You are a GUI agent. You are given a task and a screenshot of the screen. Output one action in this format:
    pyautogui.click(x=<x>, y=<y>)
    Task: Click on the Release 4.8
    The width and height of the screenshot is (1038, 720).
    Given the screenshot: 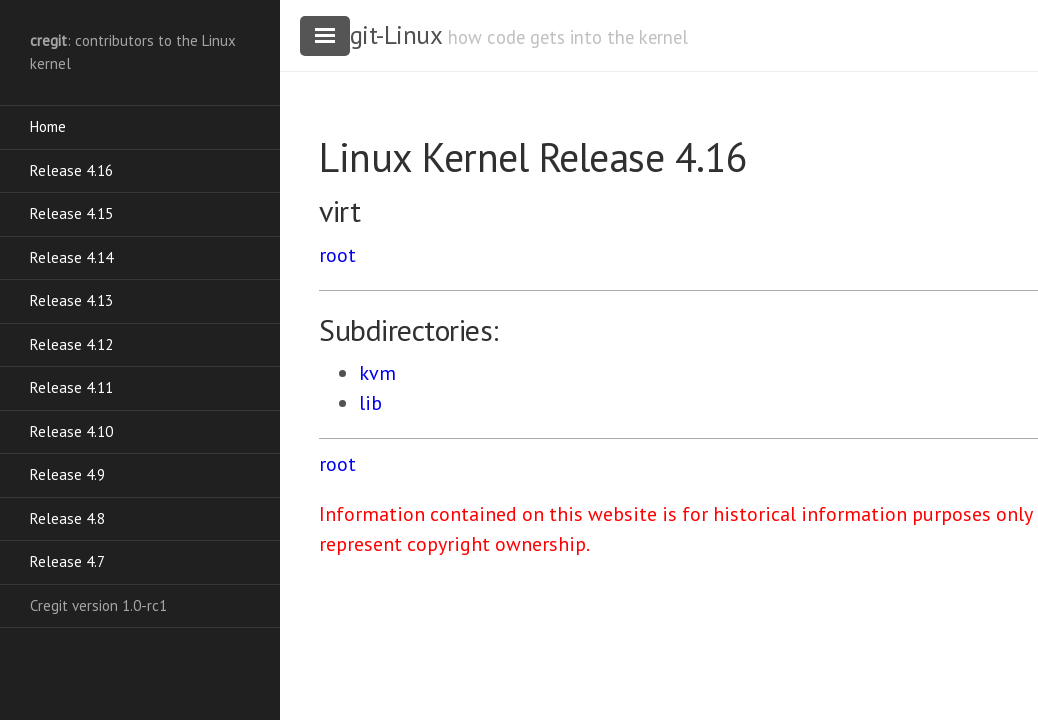 What is the action you would take?
    pyautogui.click(x=67, y=518)
    